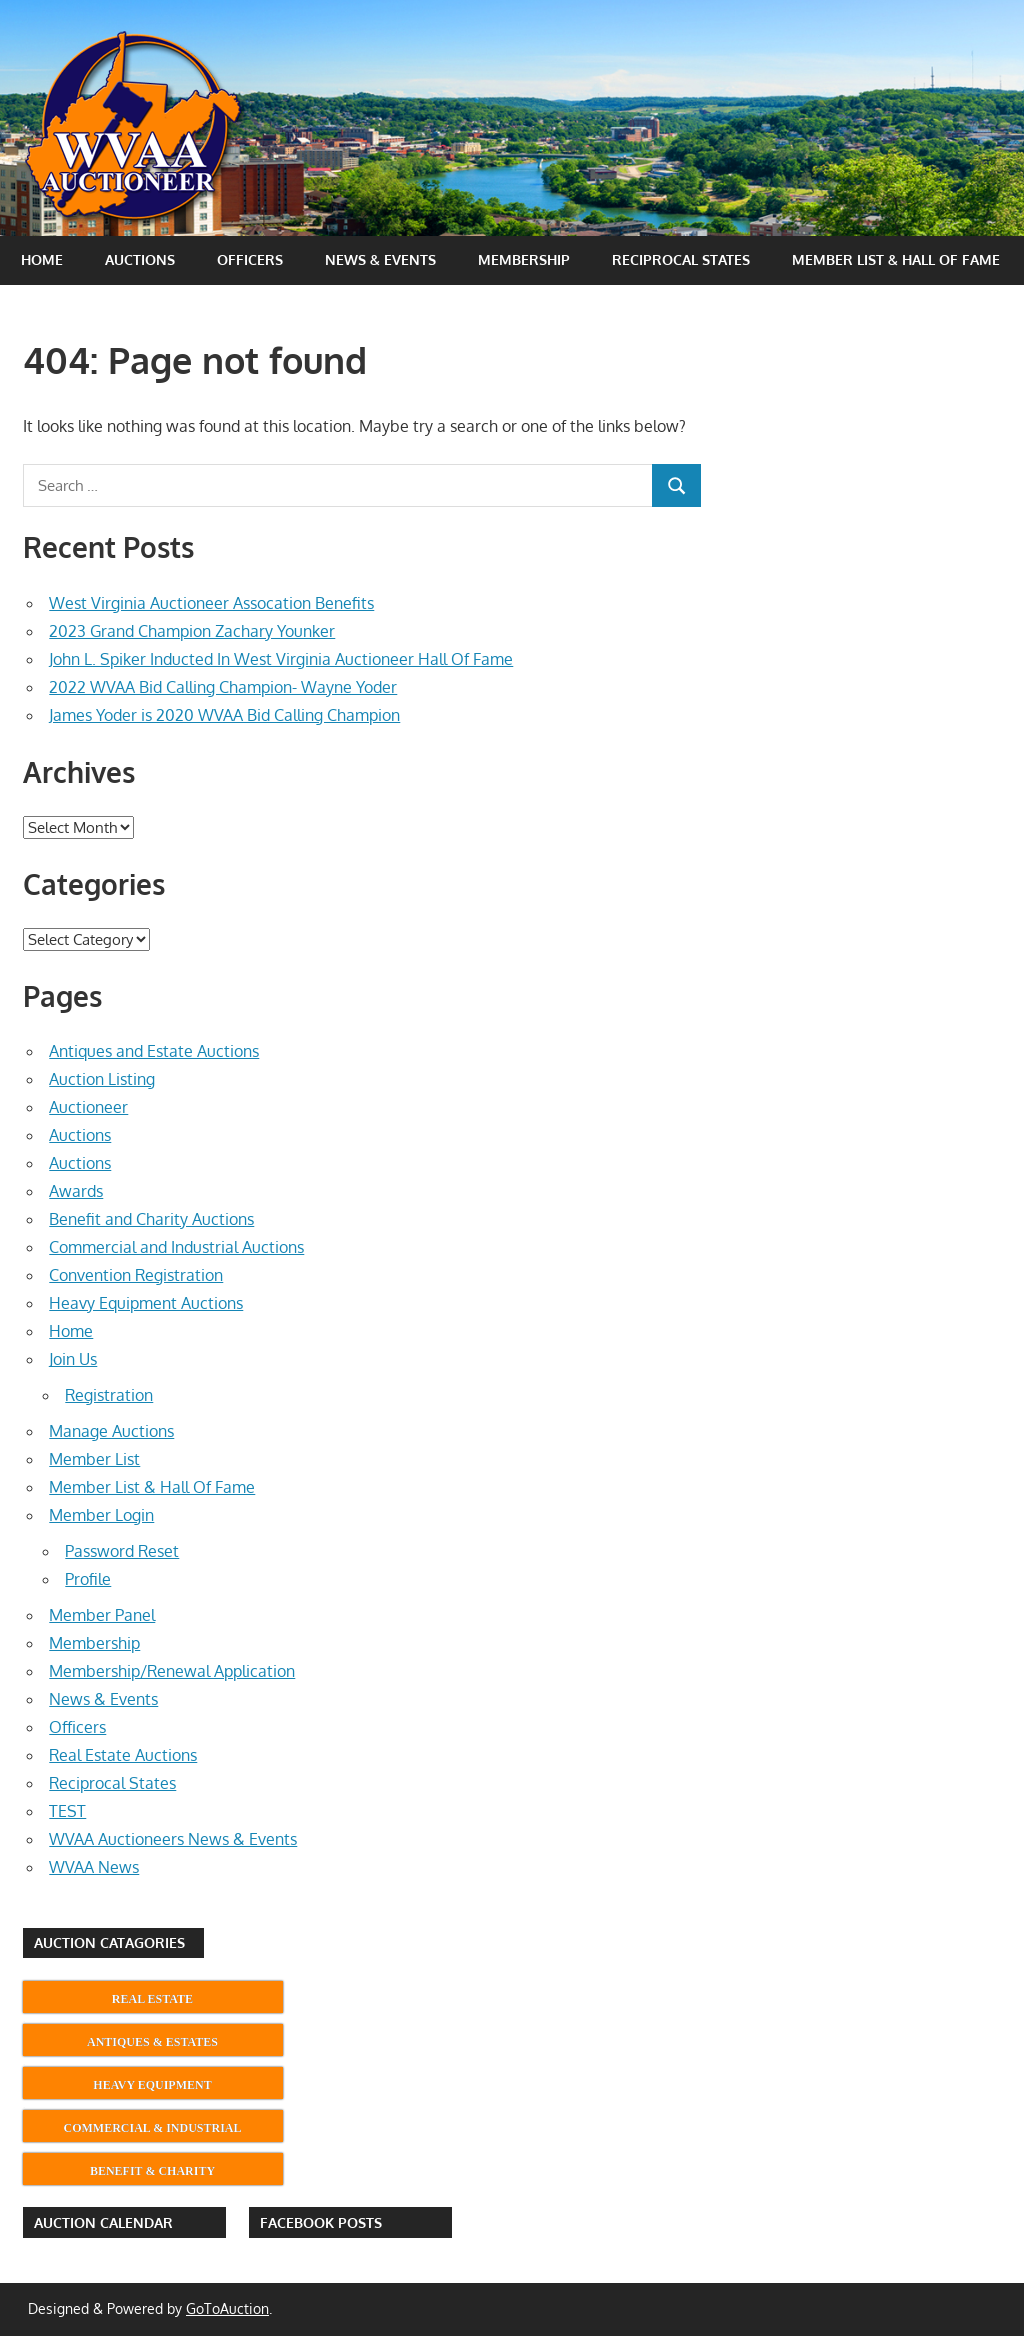 The image size is (1024, 2336). Describe the element at coordinates (524, 259) in the screenshot. I see `Membership` at that location.